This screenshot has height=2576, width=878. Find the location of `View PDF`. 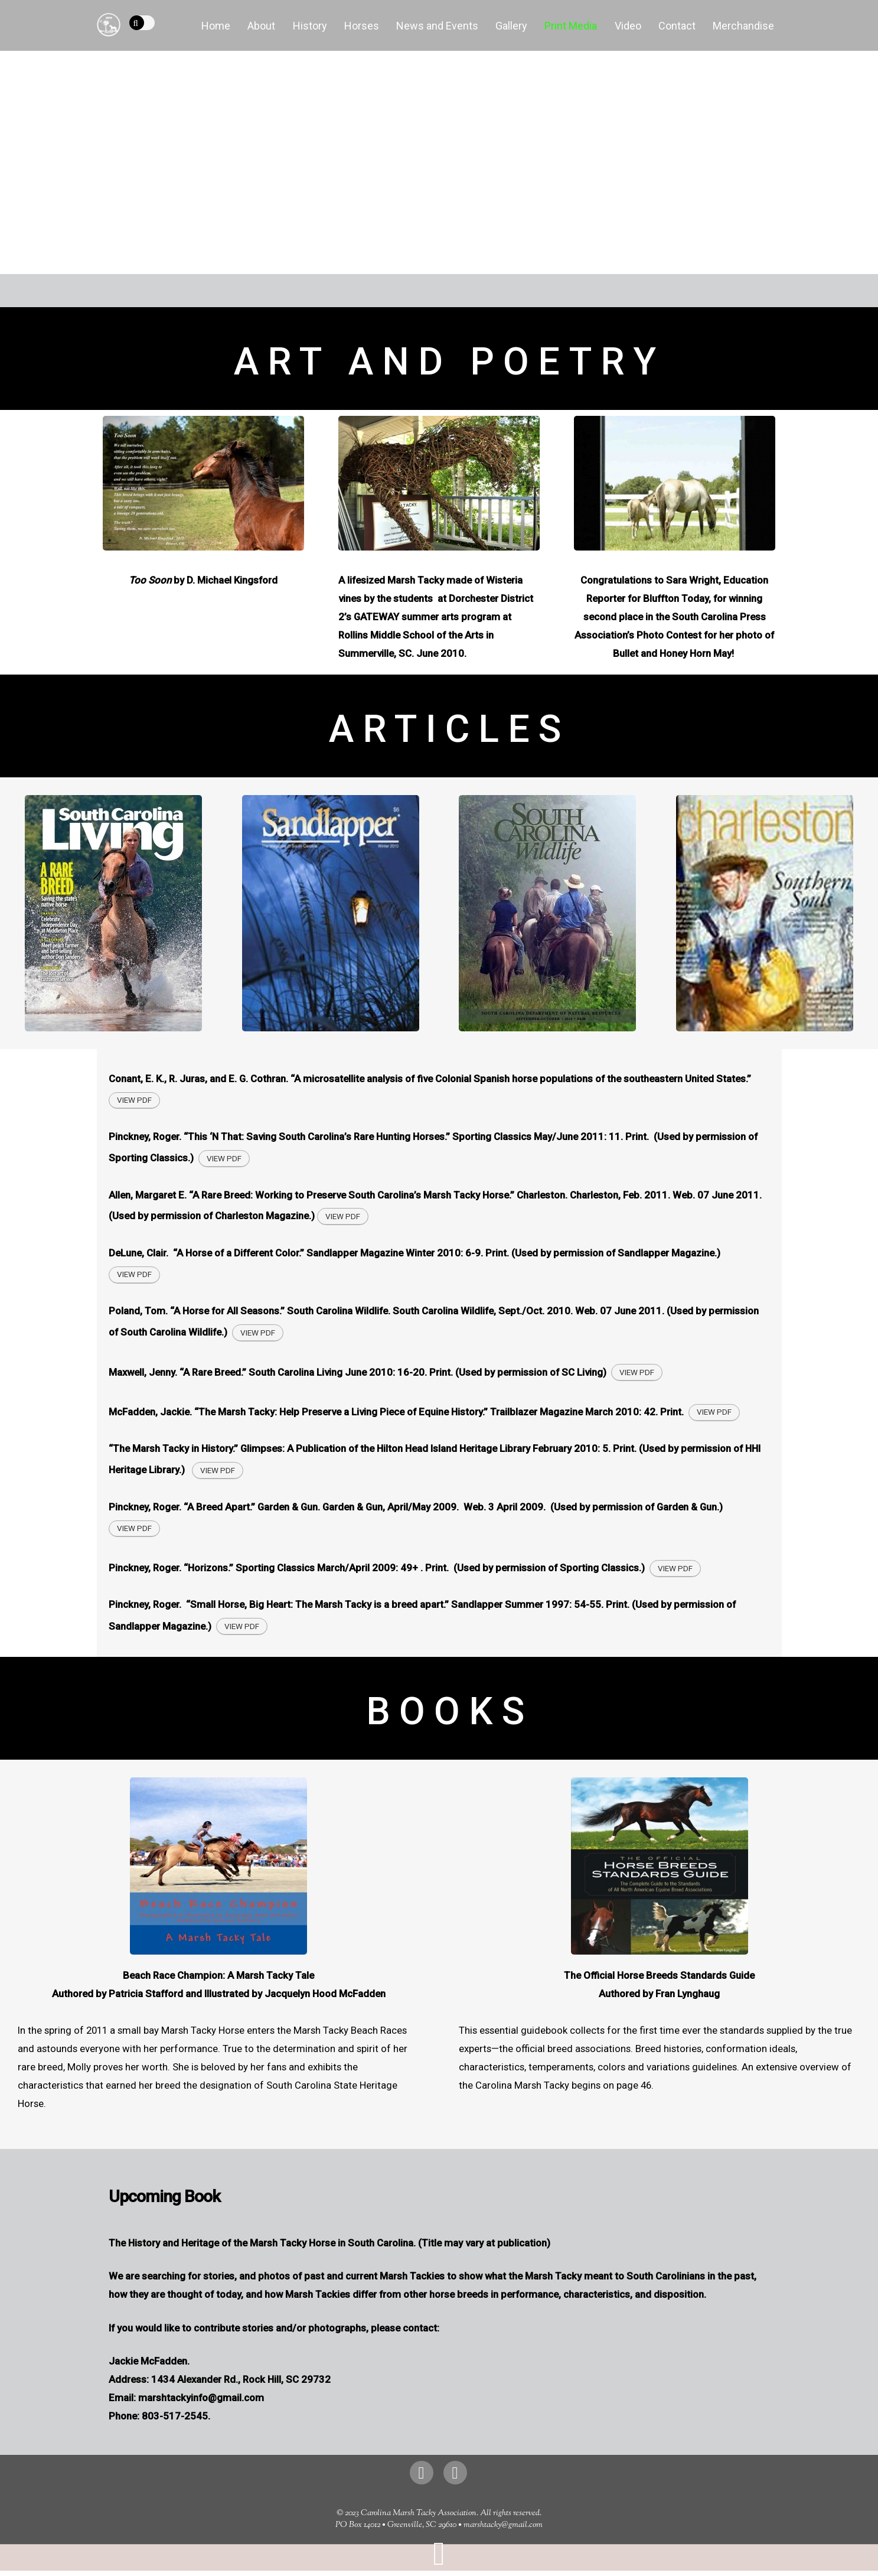

View PDF is located at coordinates (134, 1100).